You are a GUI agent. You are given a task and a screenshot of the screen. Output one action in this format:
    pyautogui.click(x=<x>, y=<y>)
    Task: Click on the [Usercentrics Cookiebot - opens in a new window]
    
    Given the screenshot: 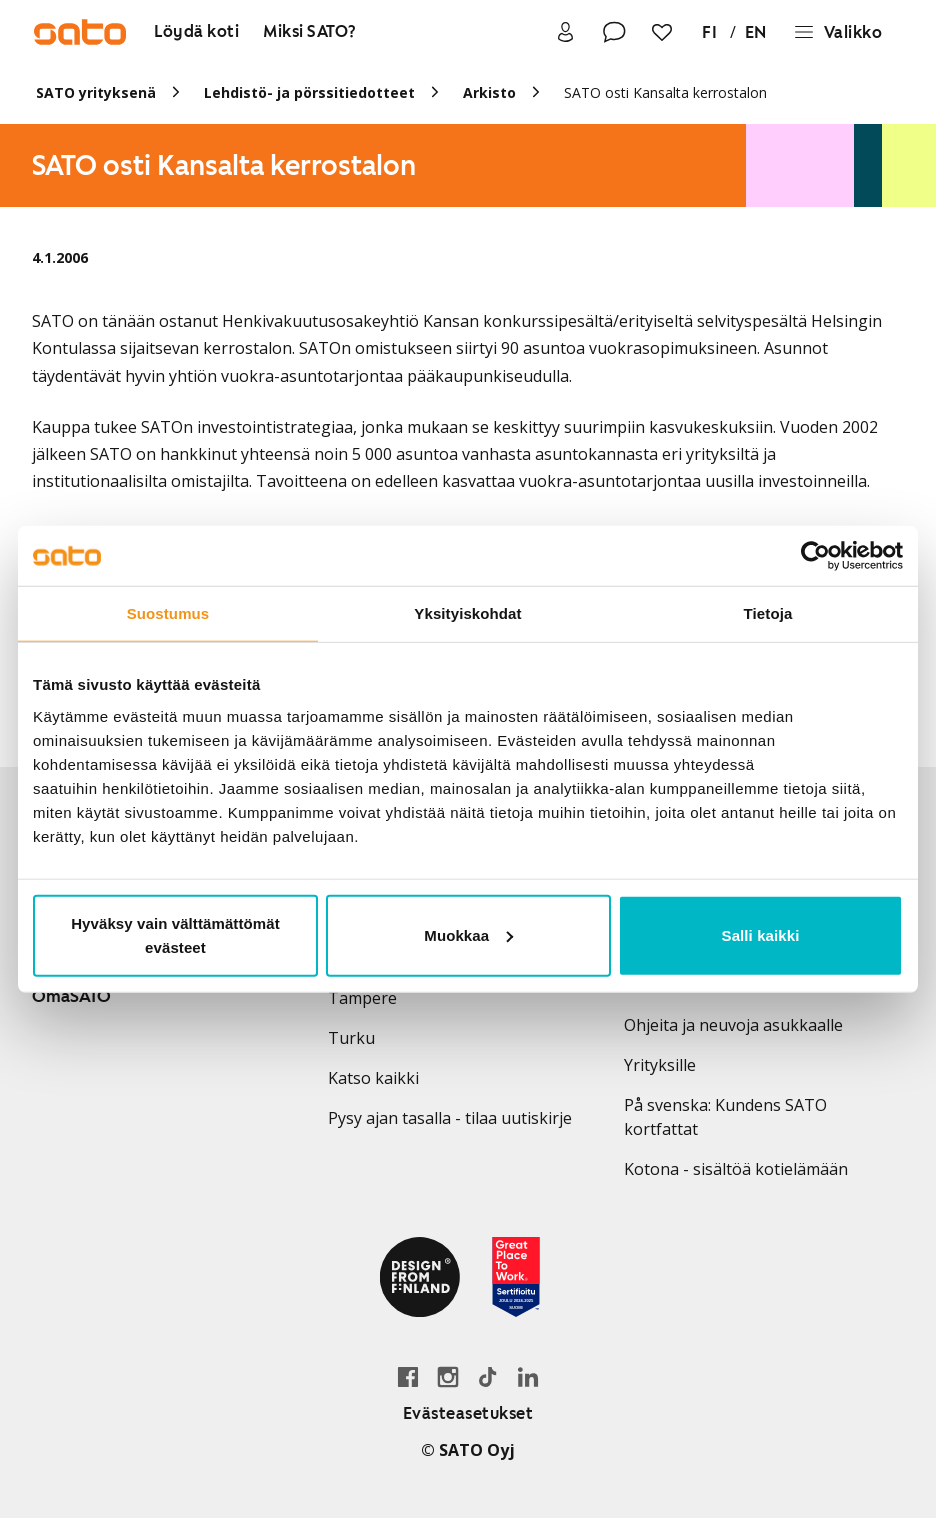 What is the action you would take?
    pyautogui.click(x=815, y=556)
    